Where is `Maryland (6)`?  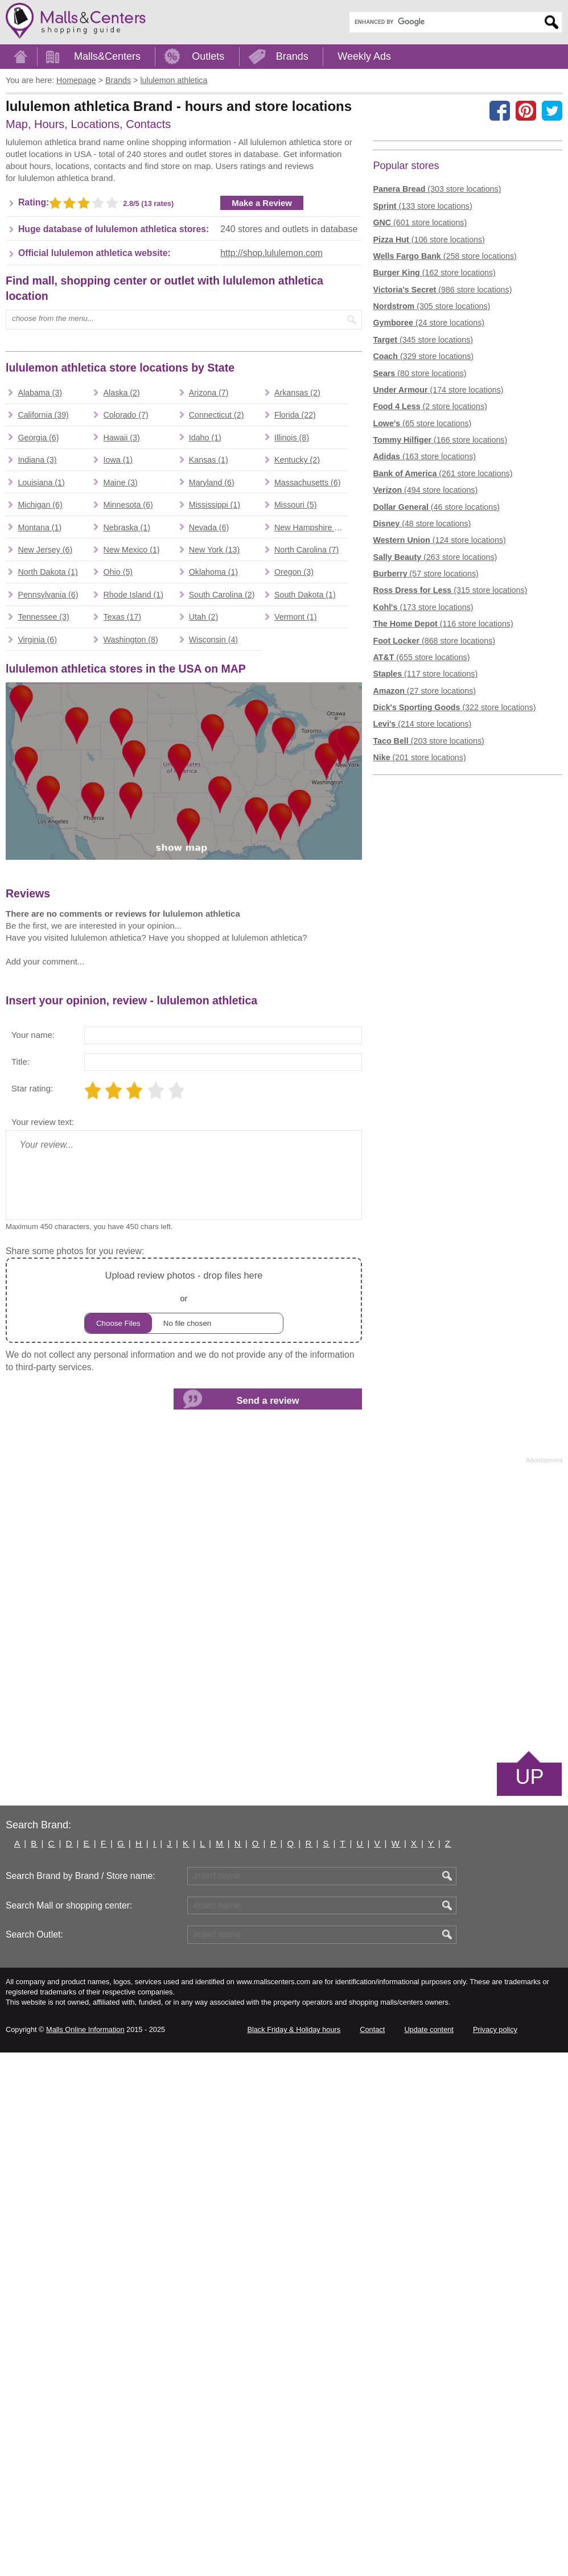
Maryland (6) is located at coordinates (211, 827).